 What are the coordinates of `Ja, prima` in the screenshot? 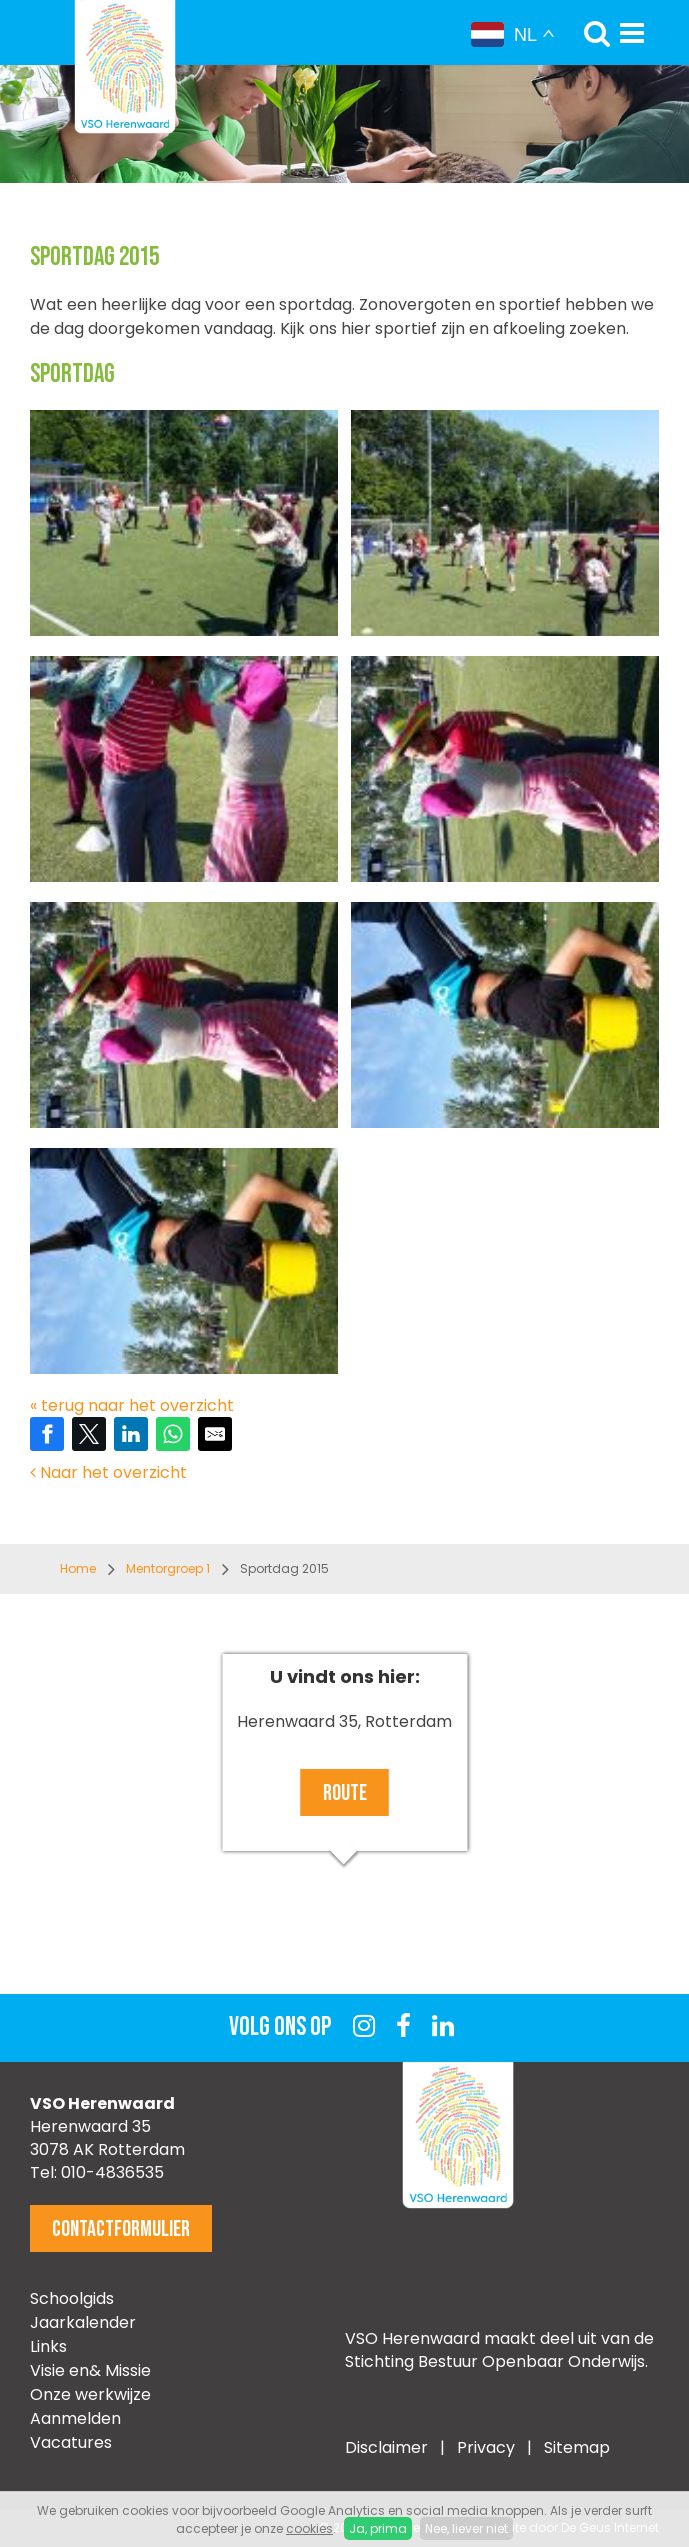 It's located at (378, 2528).